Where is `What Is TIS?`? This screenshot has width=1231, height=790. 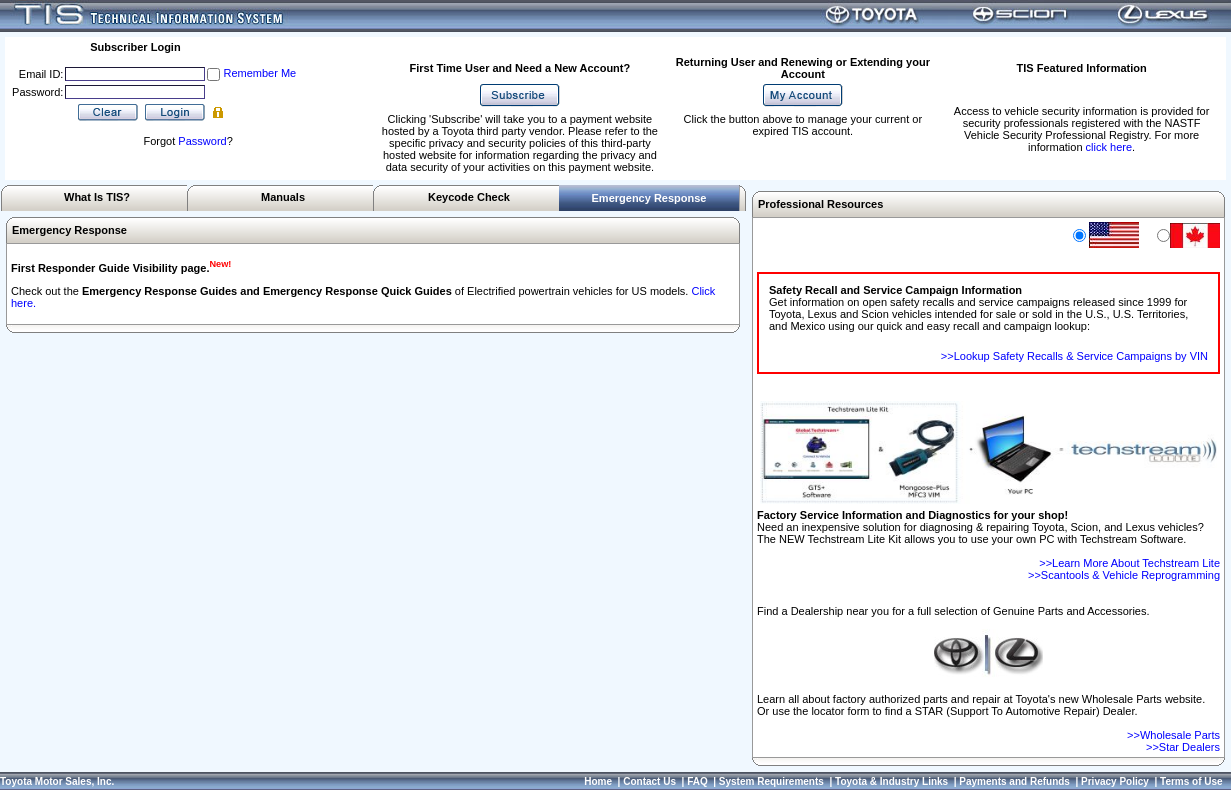
What Is TIS? is located at coordinates (97, 197).